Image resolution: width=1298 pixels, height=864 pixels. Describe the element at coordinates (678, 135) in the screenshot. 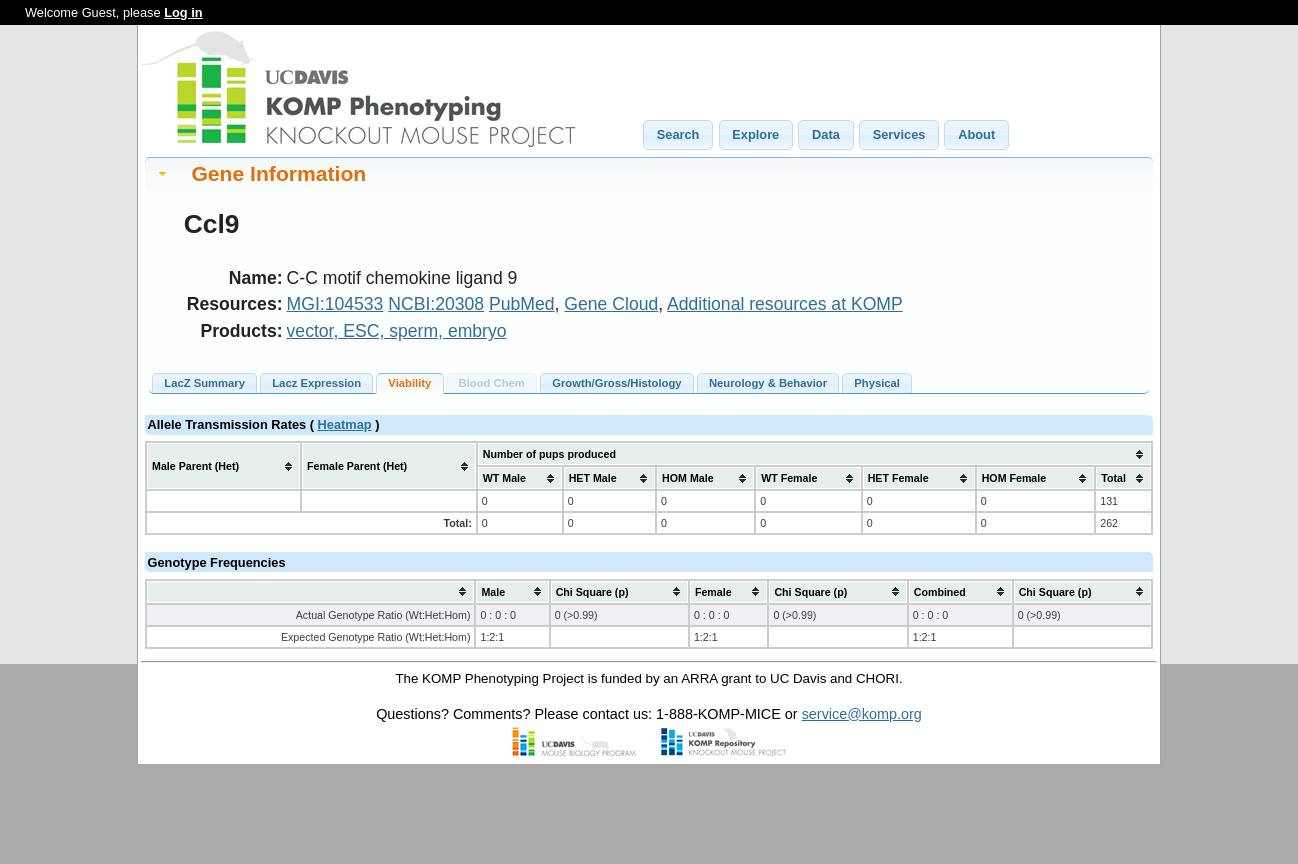

I see `[button]` at that location.